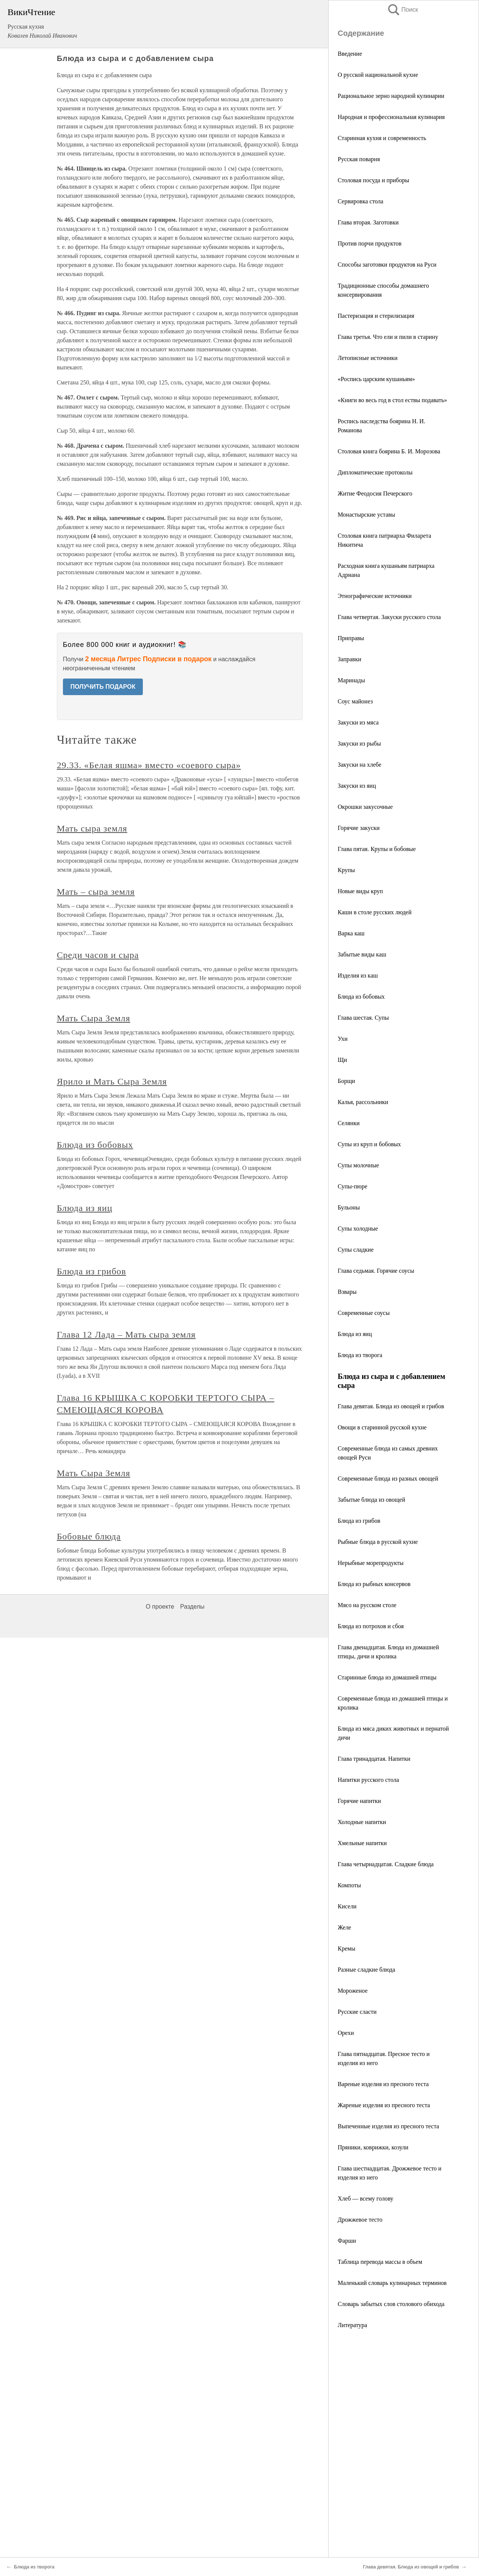 Image resolution: width=479 pixels, height=2576 pixels. I want to click on Бульоны, so click(349, 1207).